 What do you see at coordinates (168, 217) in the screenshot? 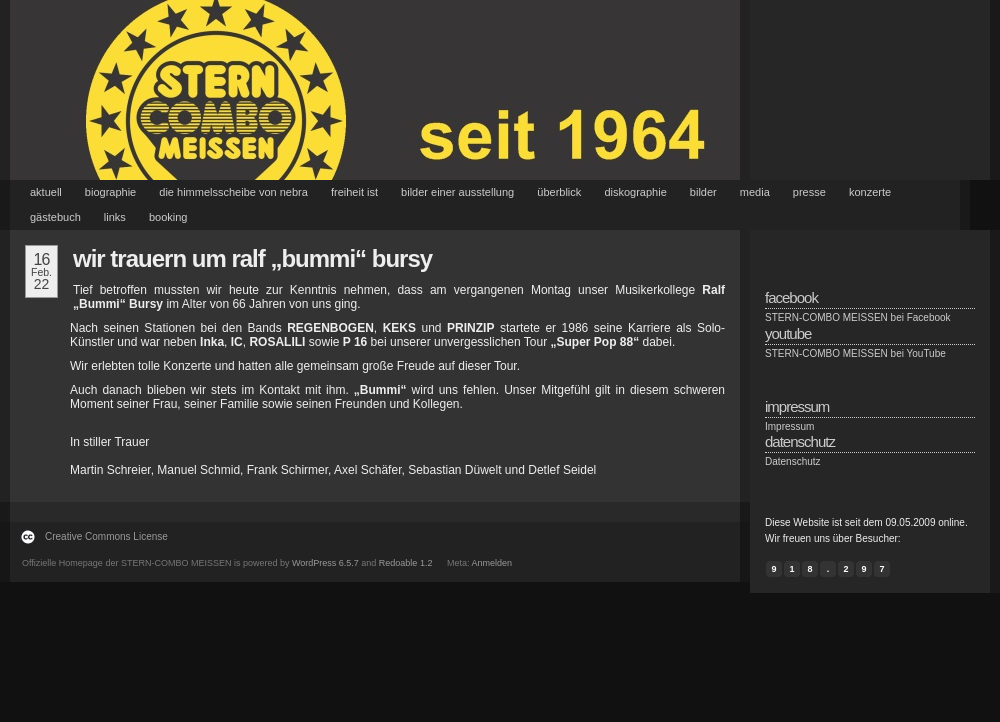
I see `Booking` at bounding box center [168, 217].